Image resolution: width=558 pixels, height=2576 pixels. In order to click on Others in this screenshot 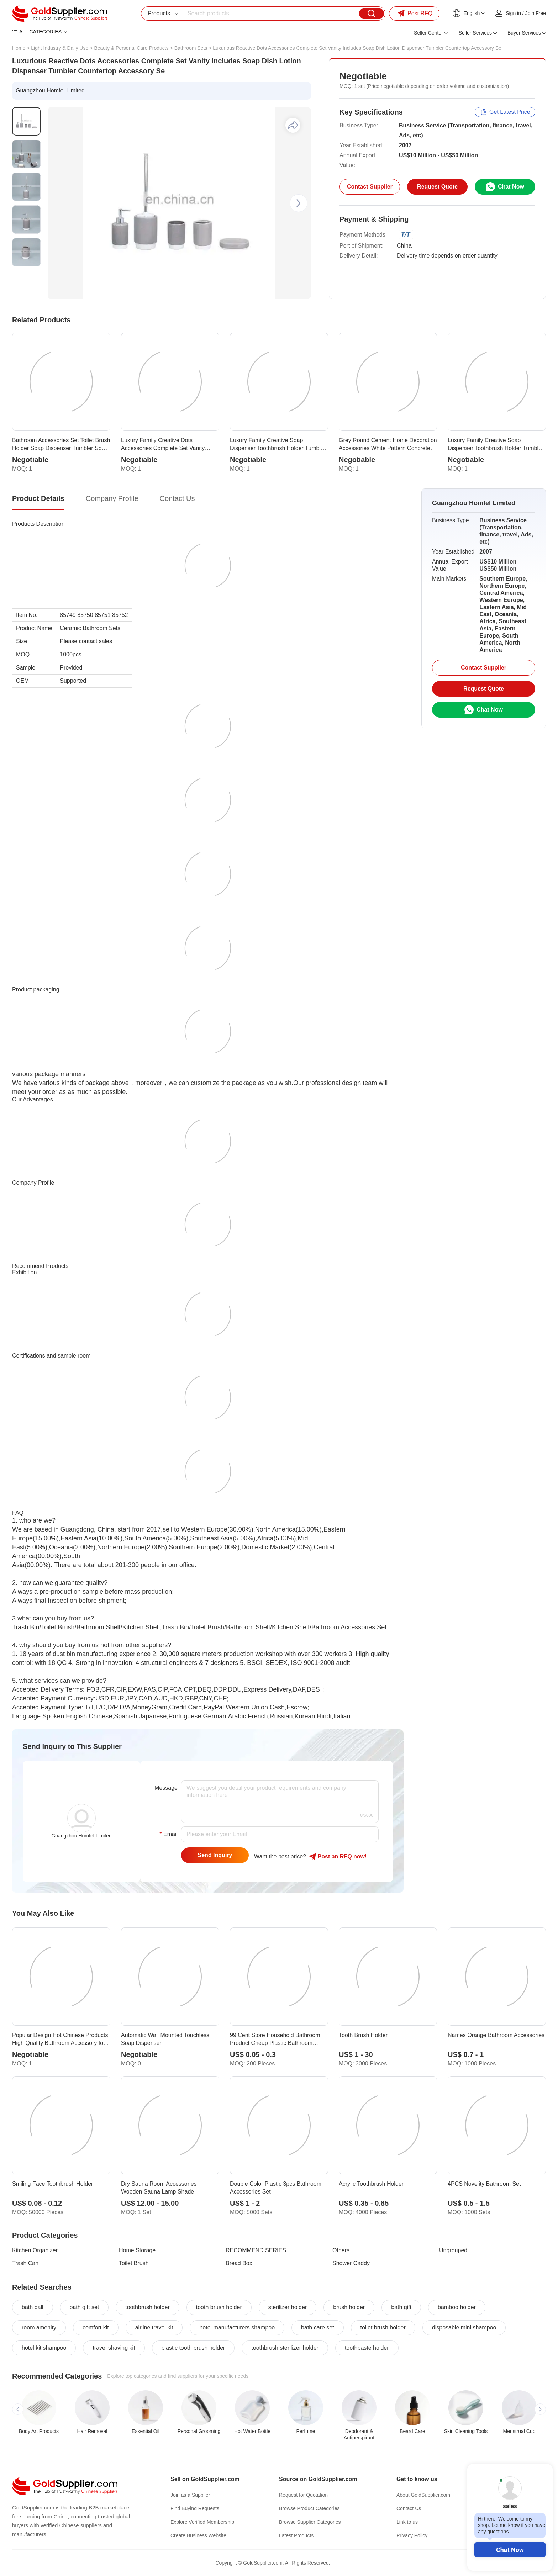, I will do `click(340, 2250)`.